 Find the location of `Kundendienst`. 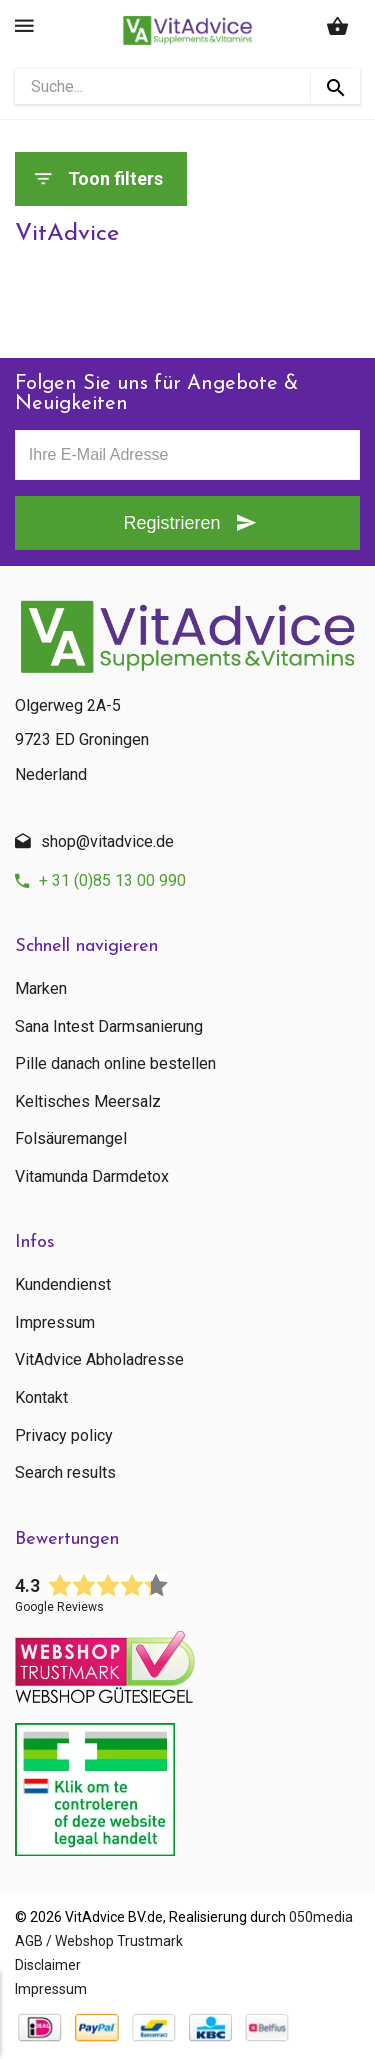

Kundendienst is located at coordinates (63, 1285).